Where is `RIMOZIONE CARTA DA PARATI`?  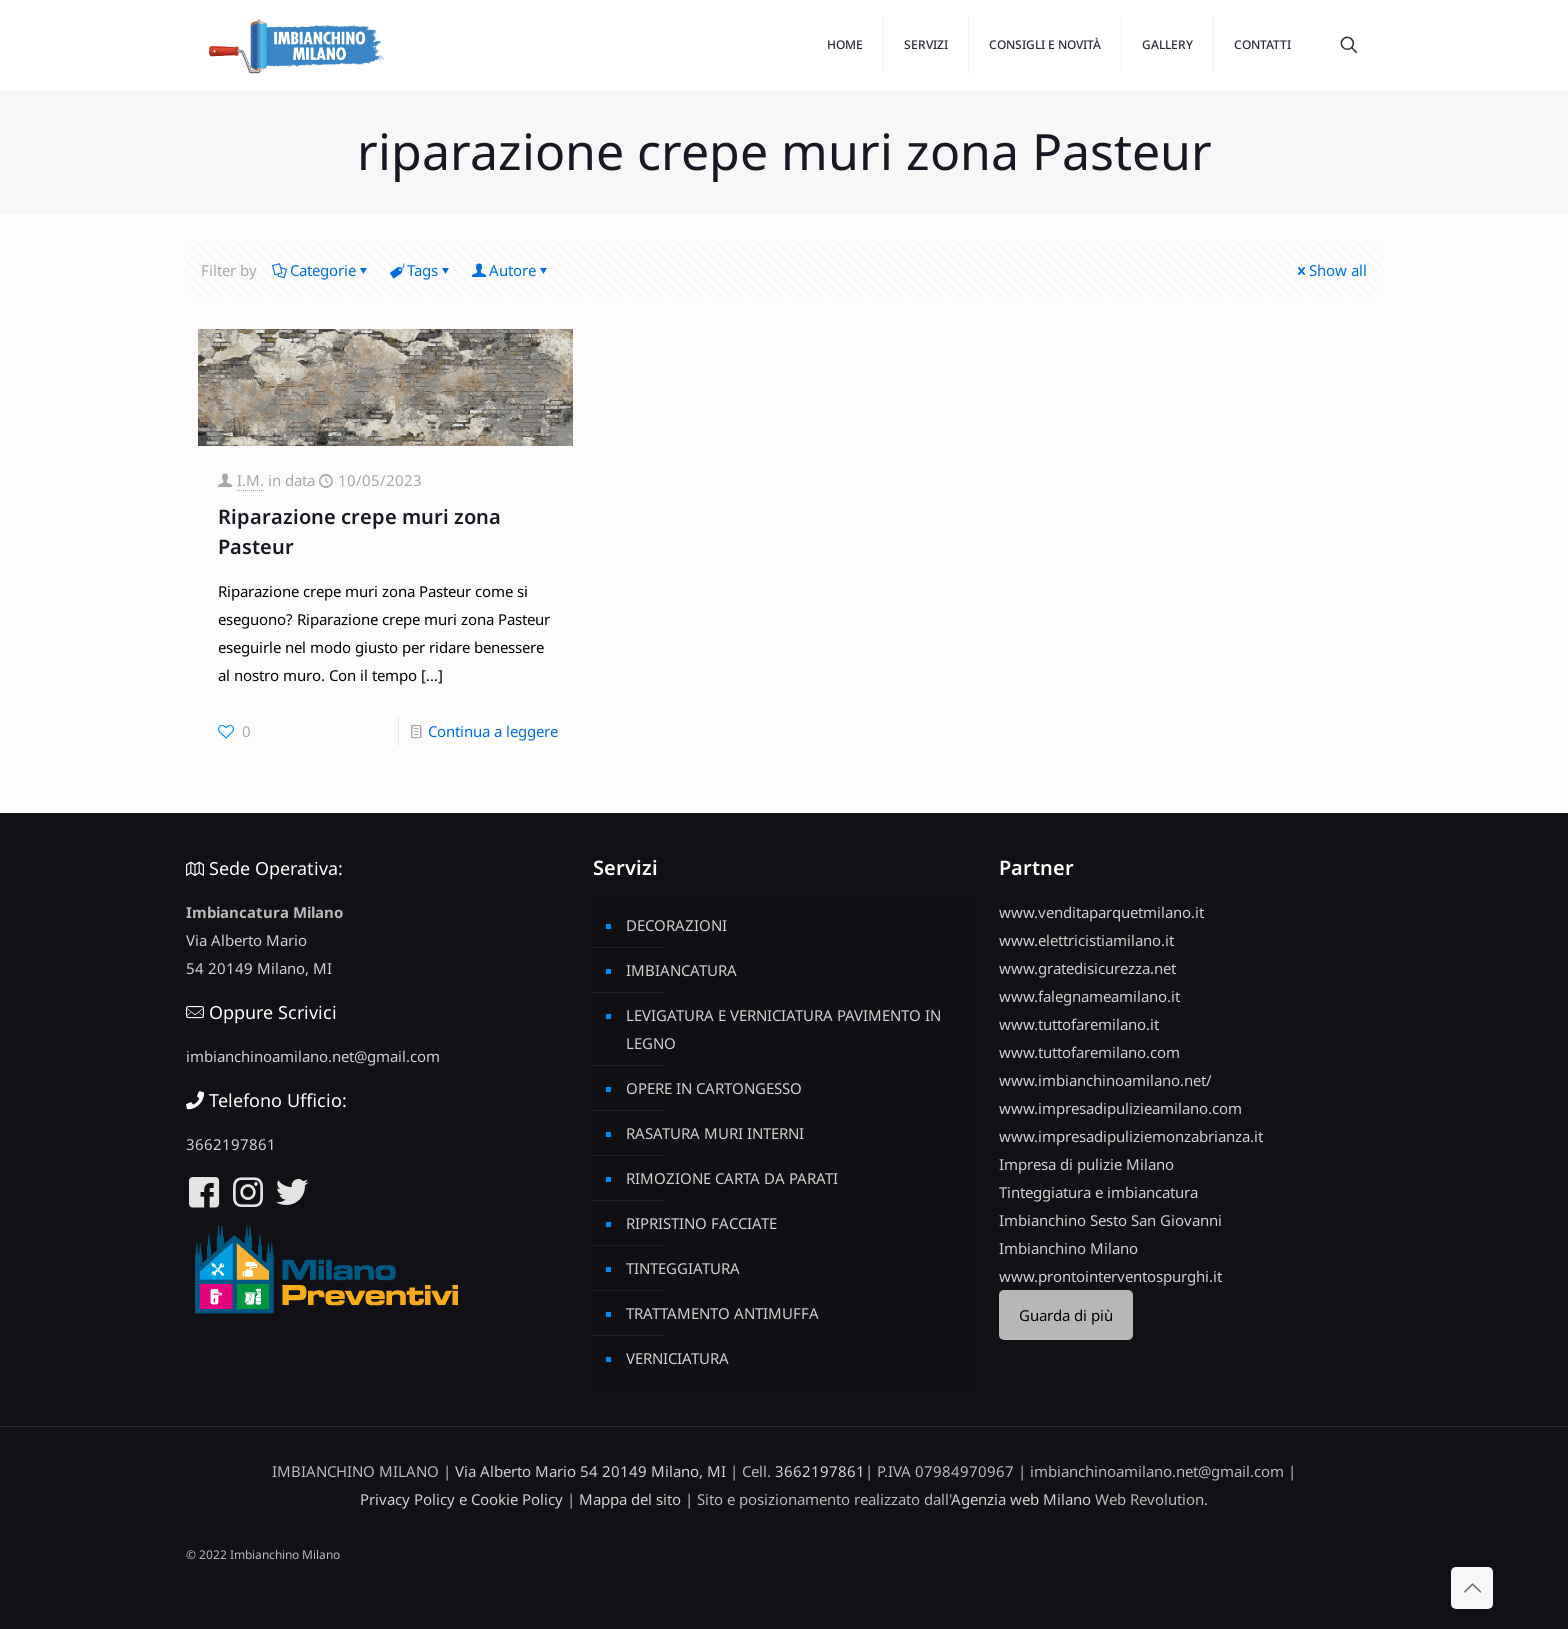 RIMOZIONE CARTA DA PARATI is located at coordinates (732, 1178).